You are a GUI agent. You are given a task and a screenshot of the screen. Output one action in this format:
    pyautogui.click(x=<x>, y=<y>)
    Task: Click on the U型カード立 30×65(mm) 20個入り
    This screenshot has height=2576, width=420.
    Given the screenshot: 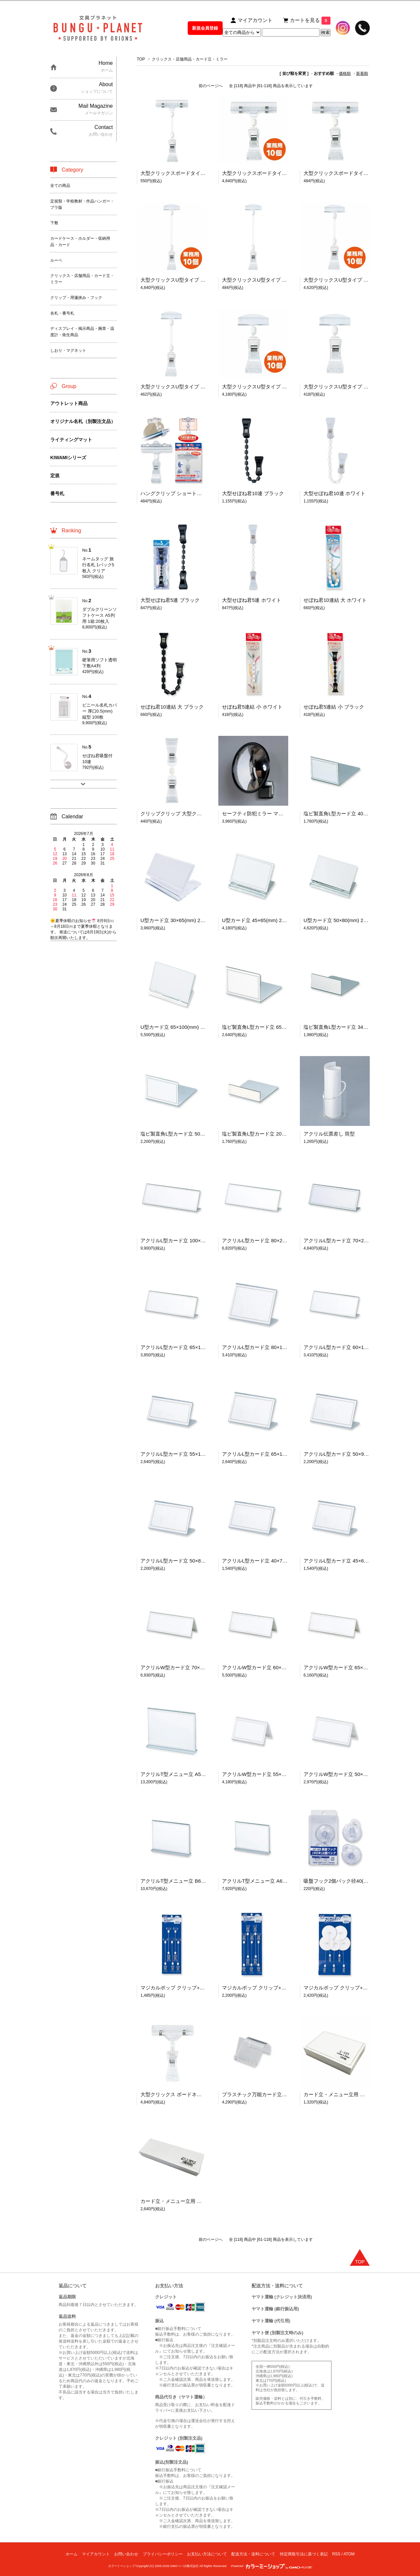 What is the action you would take?
    pyautogui.click(x=179, y=920)
    